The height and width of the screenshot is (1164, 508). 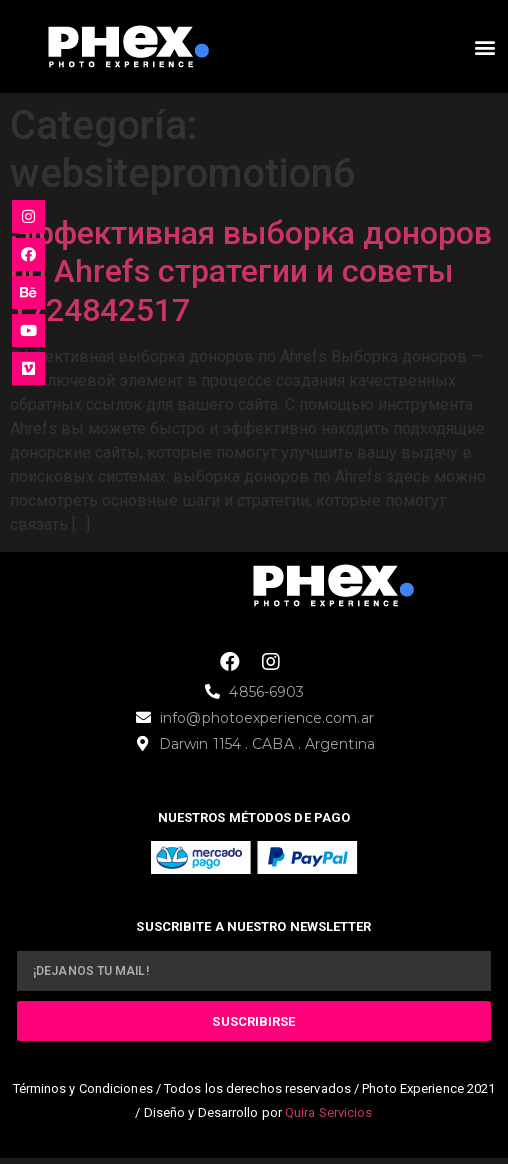 I want to click on [button], so click(x=484, y=46).